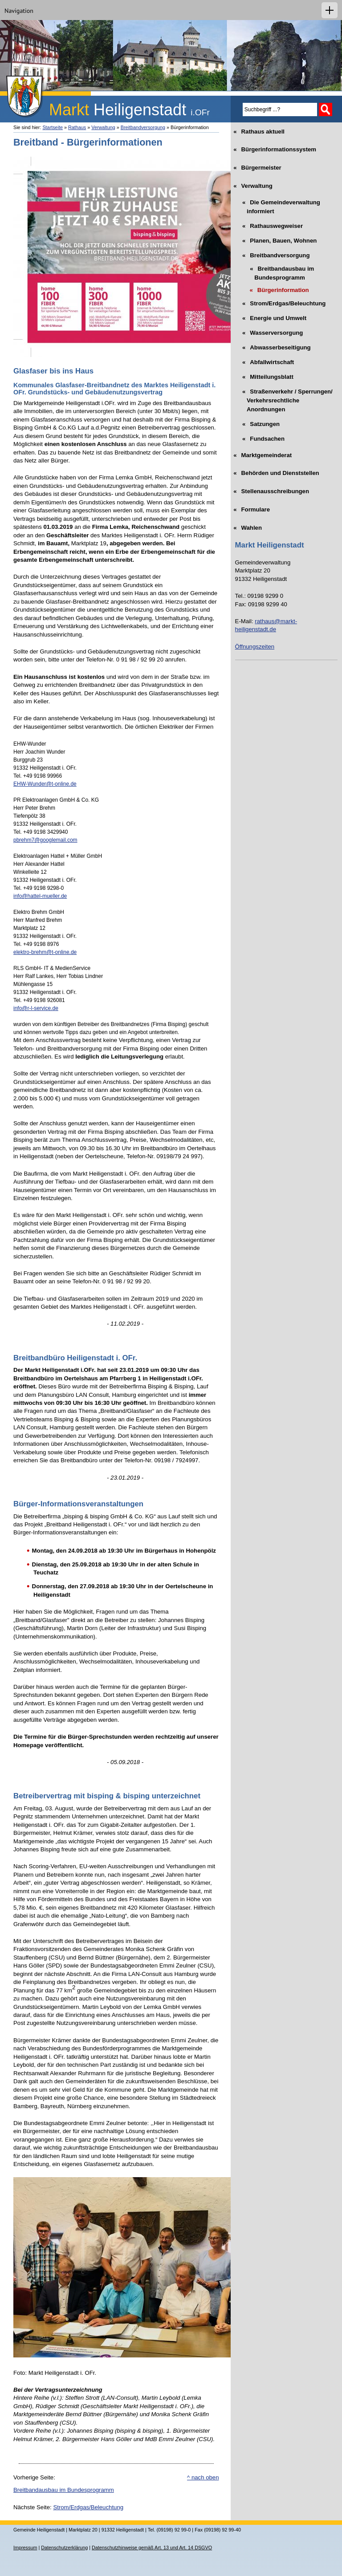 Image resolution: width=342 pixels, height=2576 pixels. What do you see at coordinates (203, 2477) in the screenshot?
I see `^ nach oben` at bounding box center [203, 2477].